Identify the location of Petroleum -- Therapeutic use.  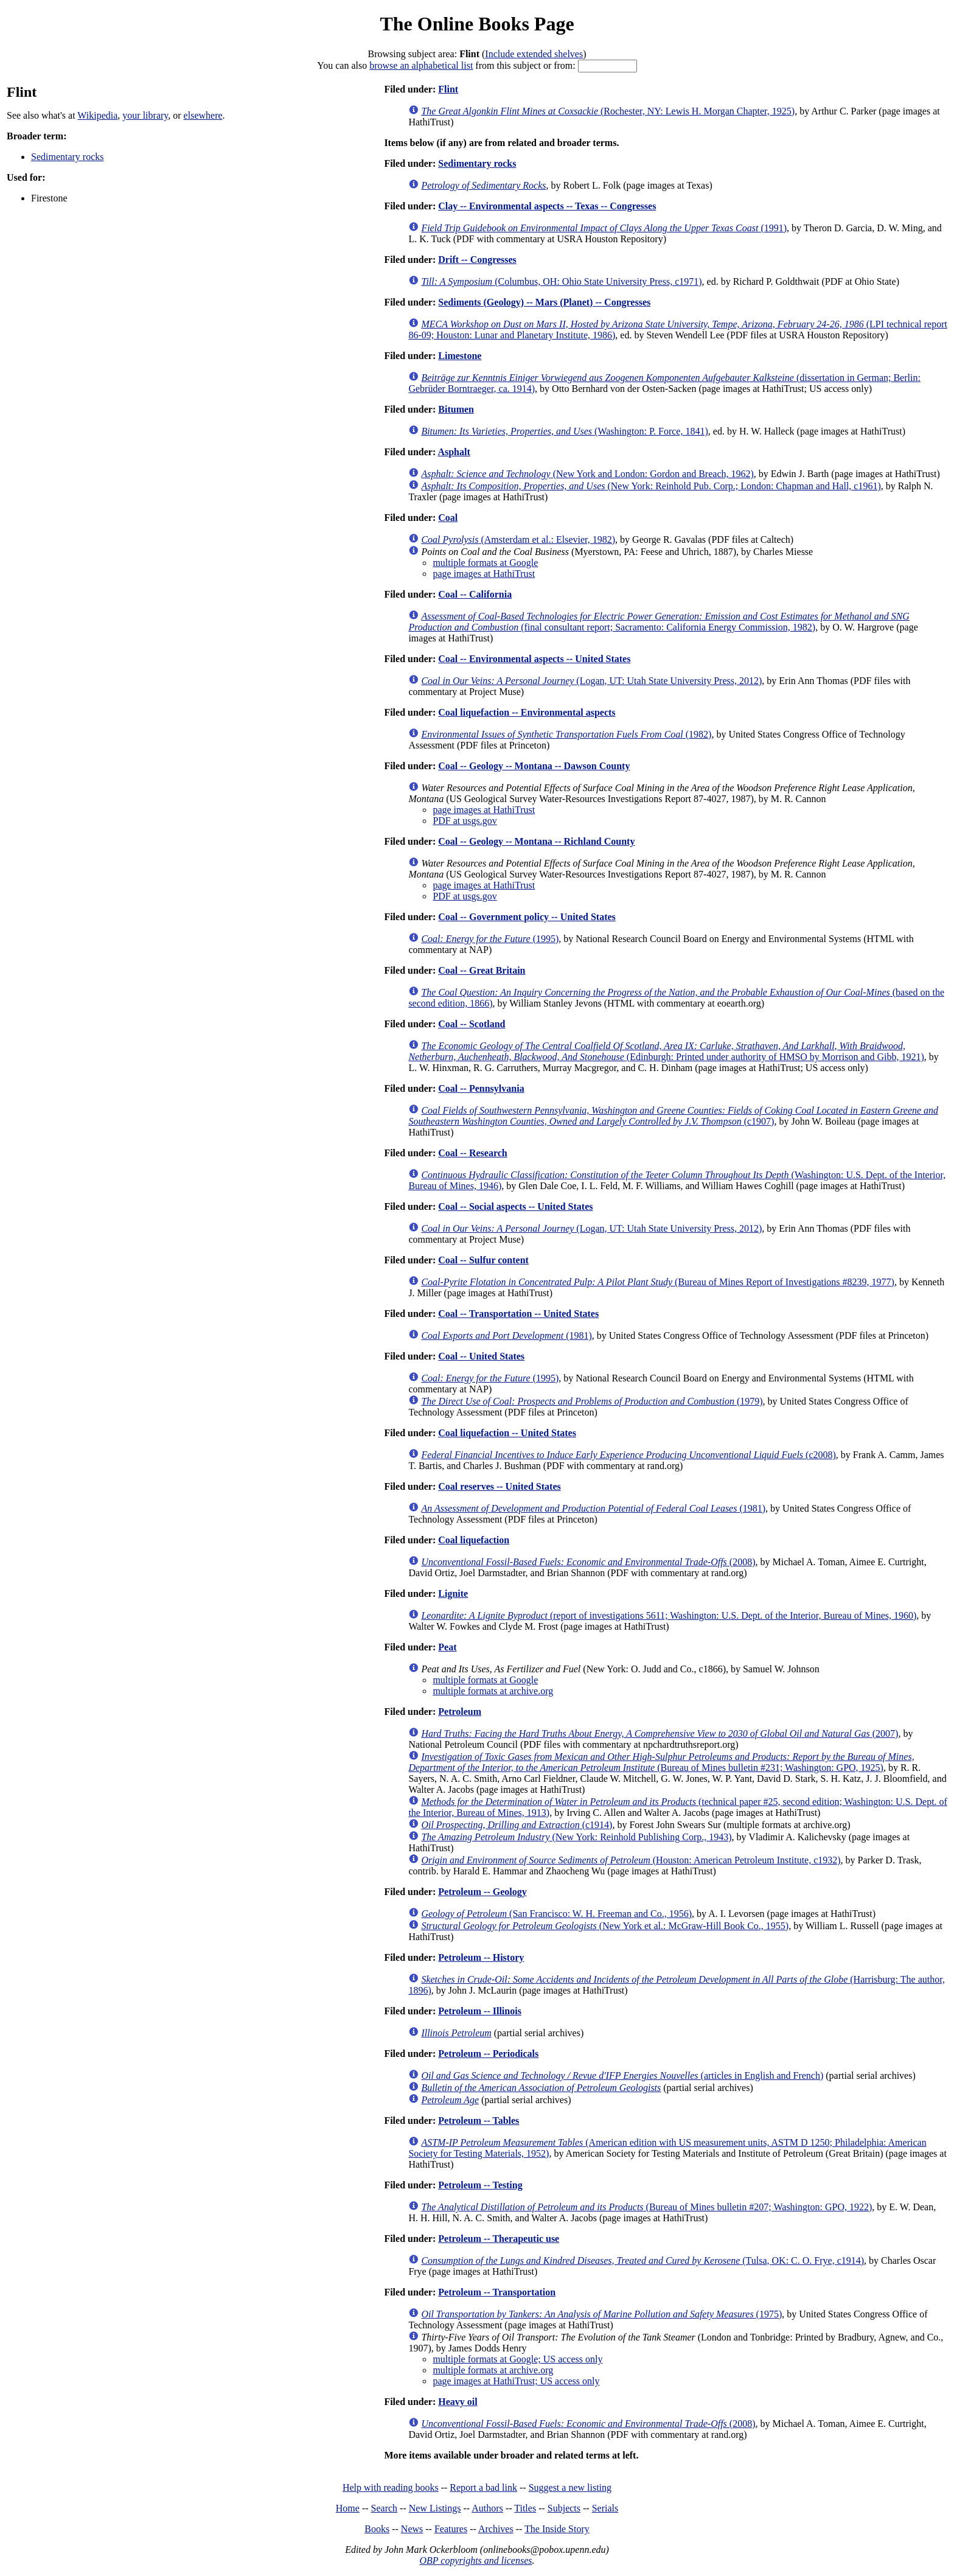
(498, 2238).